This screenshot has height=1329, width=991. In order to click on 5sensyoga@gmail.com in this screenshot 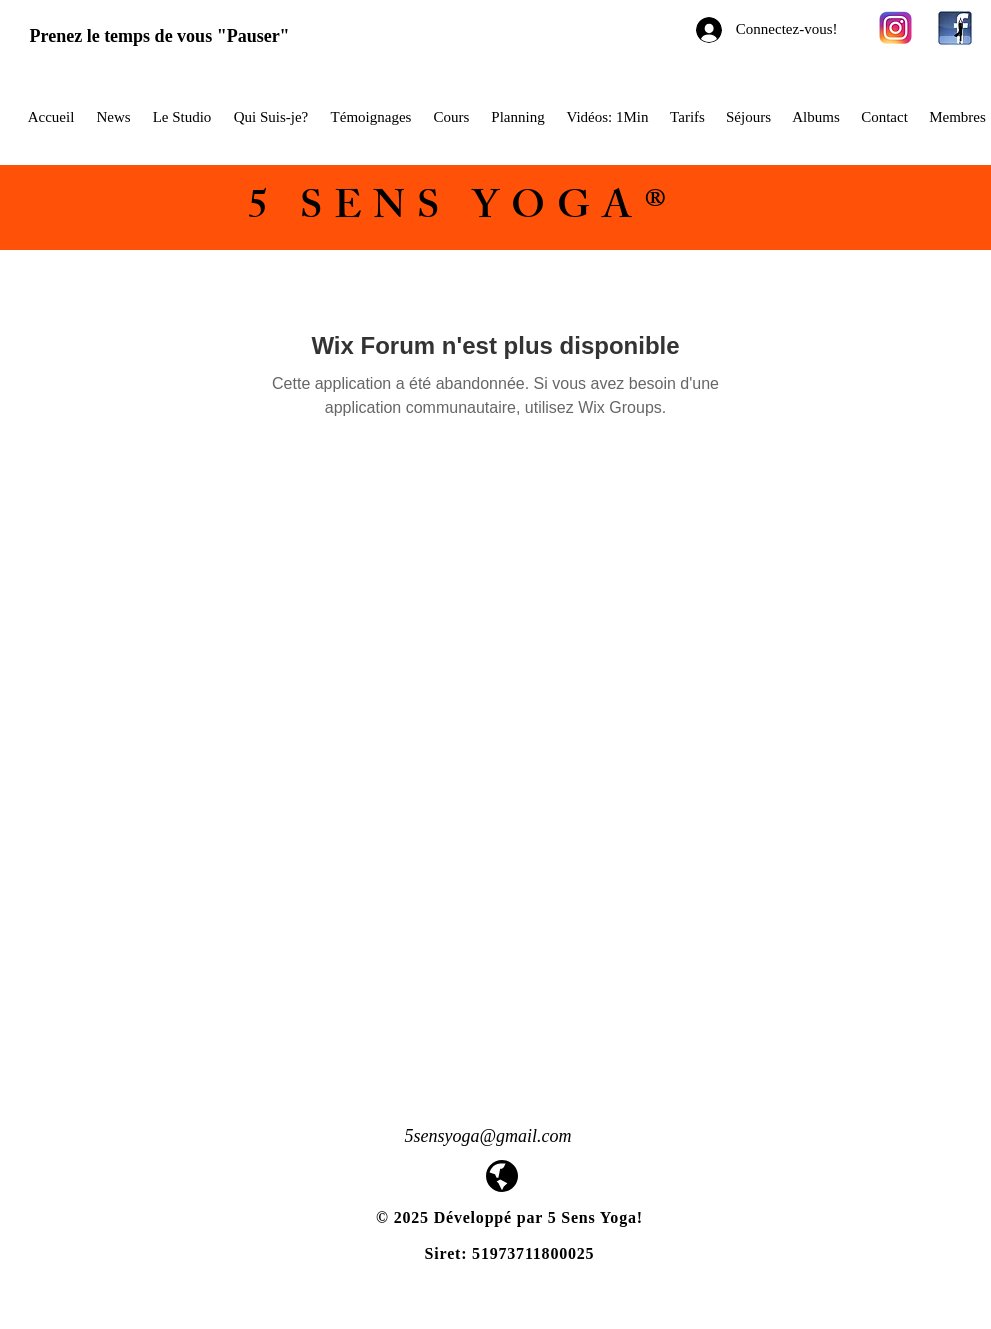, I will do `click(488, 1136)`.